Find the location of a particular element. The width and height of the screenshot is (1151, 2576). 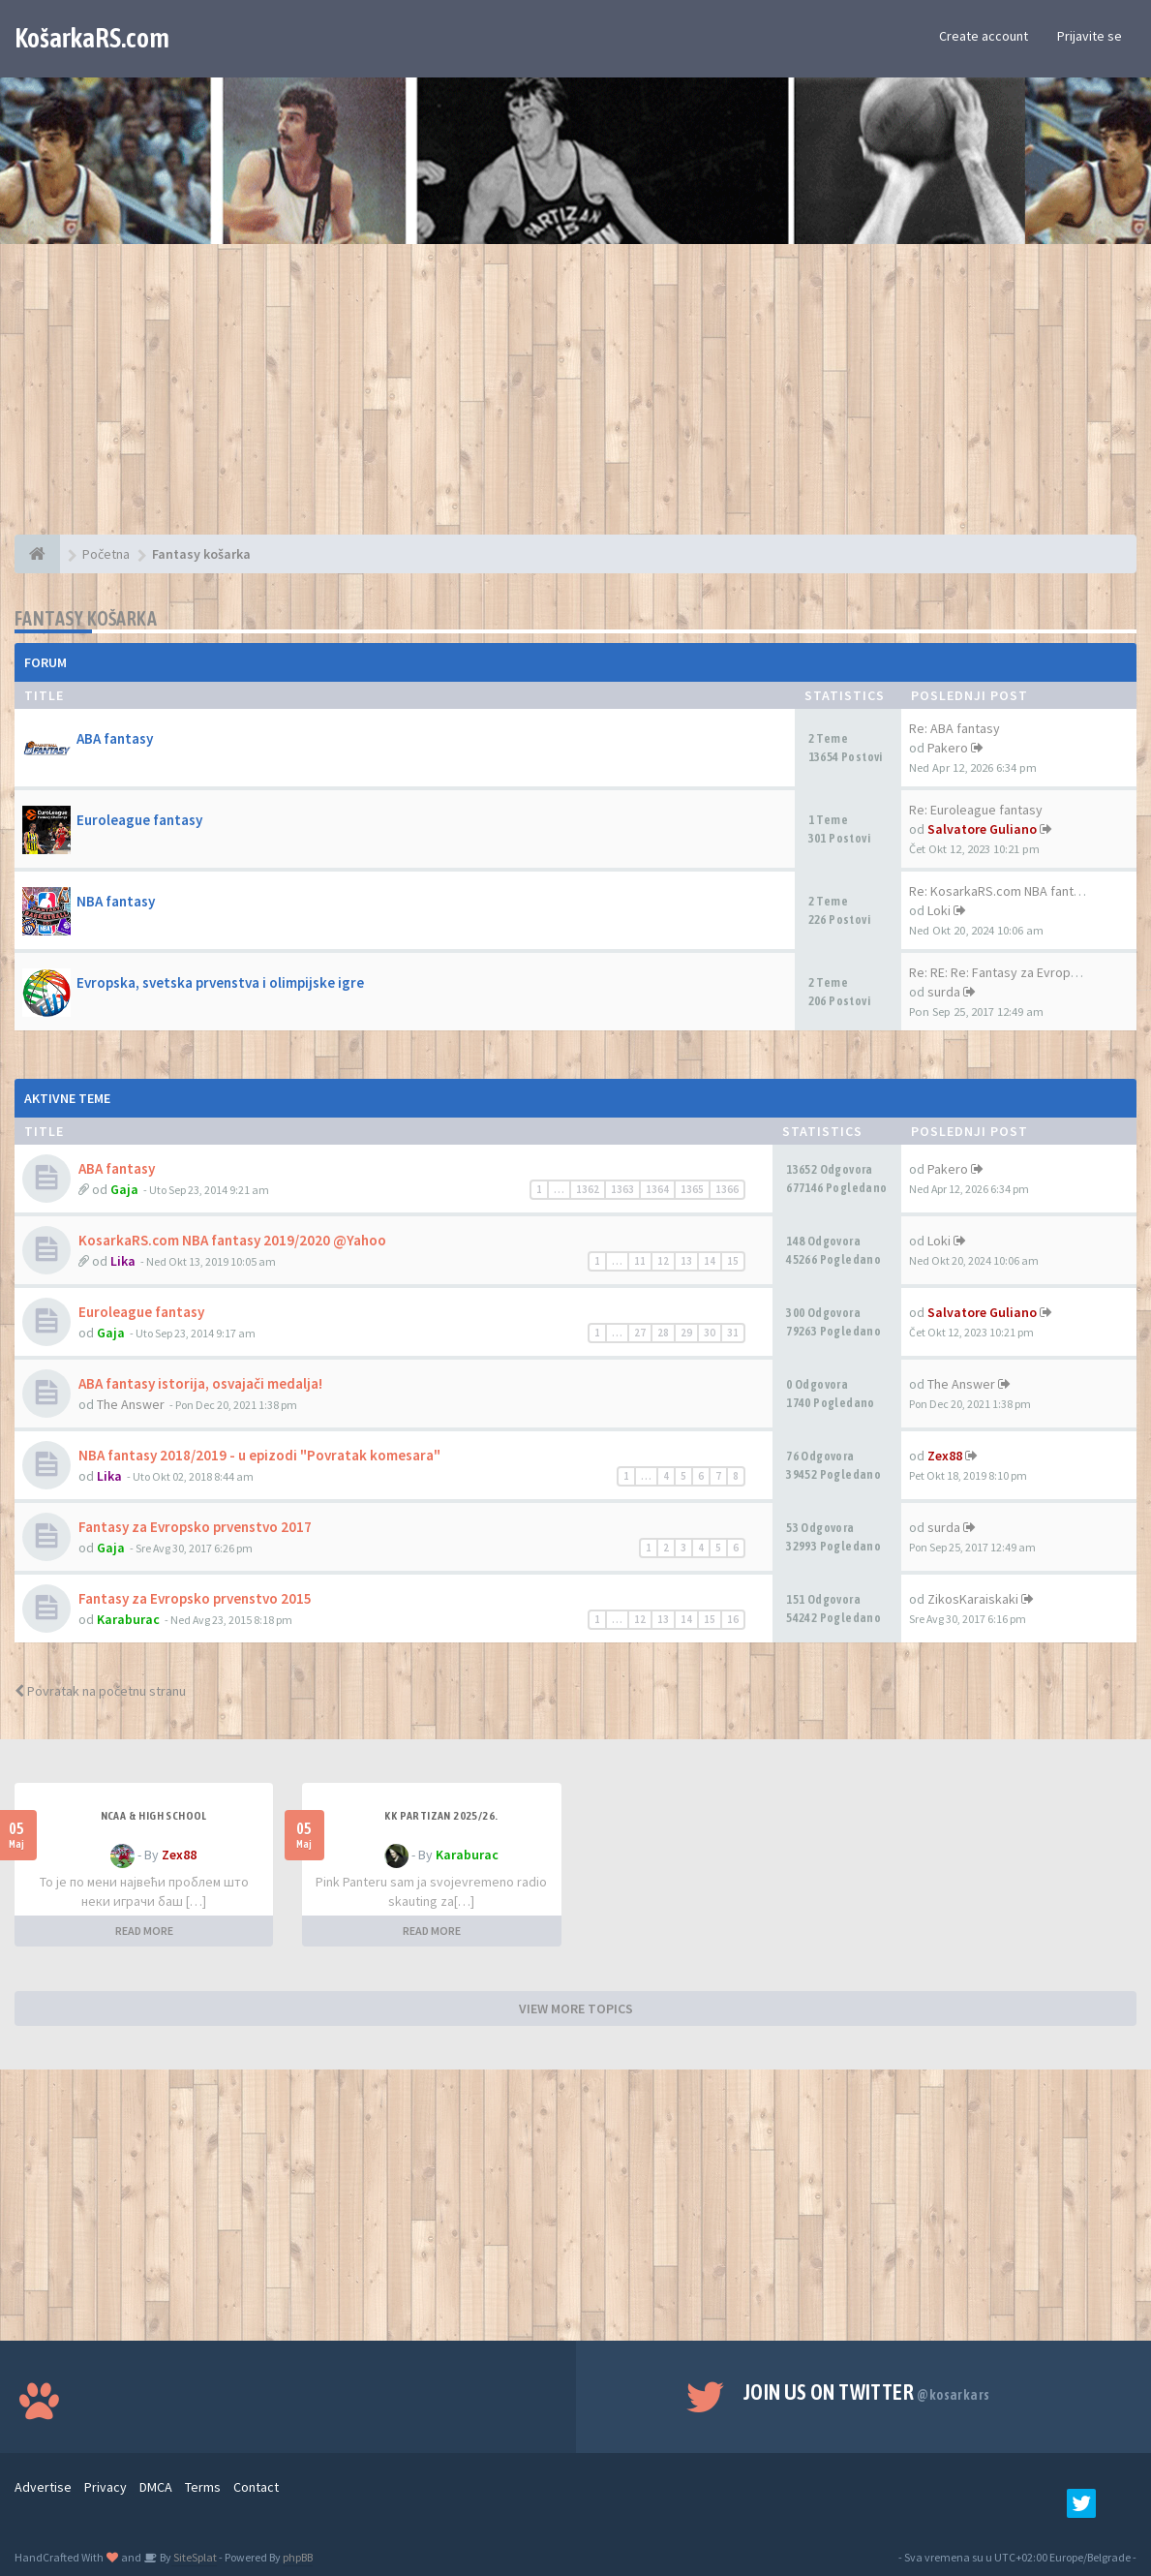

READ MORE is located at coordinates (144, 1930).